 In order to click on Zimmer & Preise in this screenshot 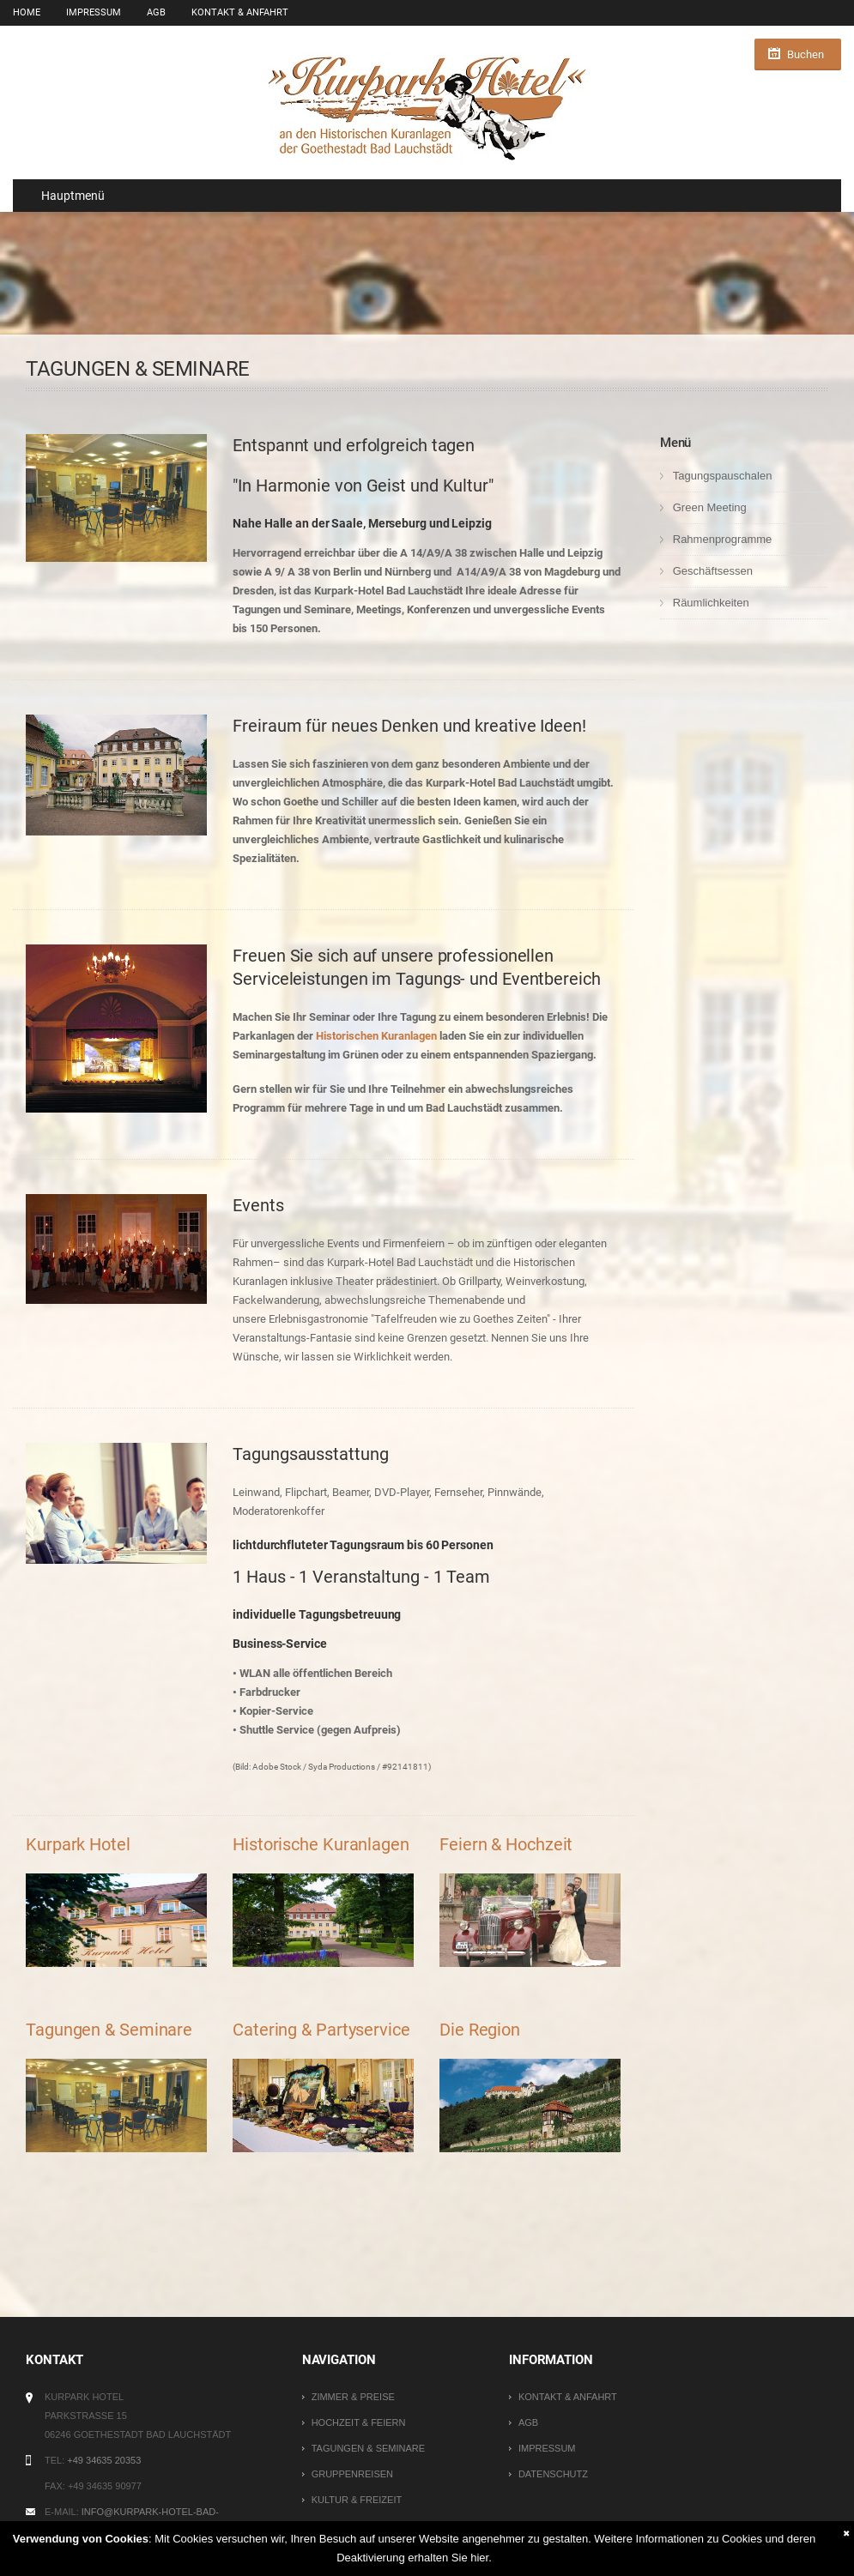, I will do `click(353, 2397)`.